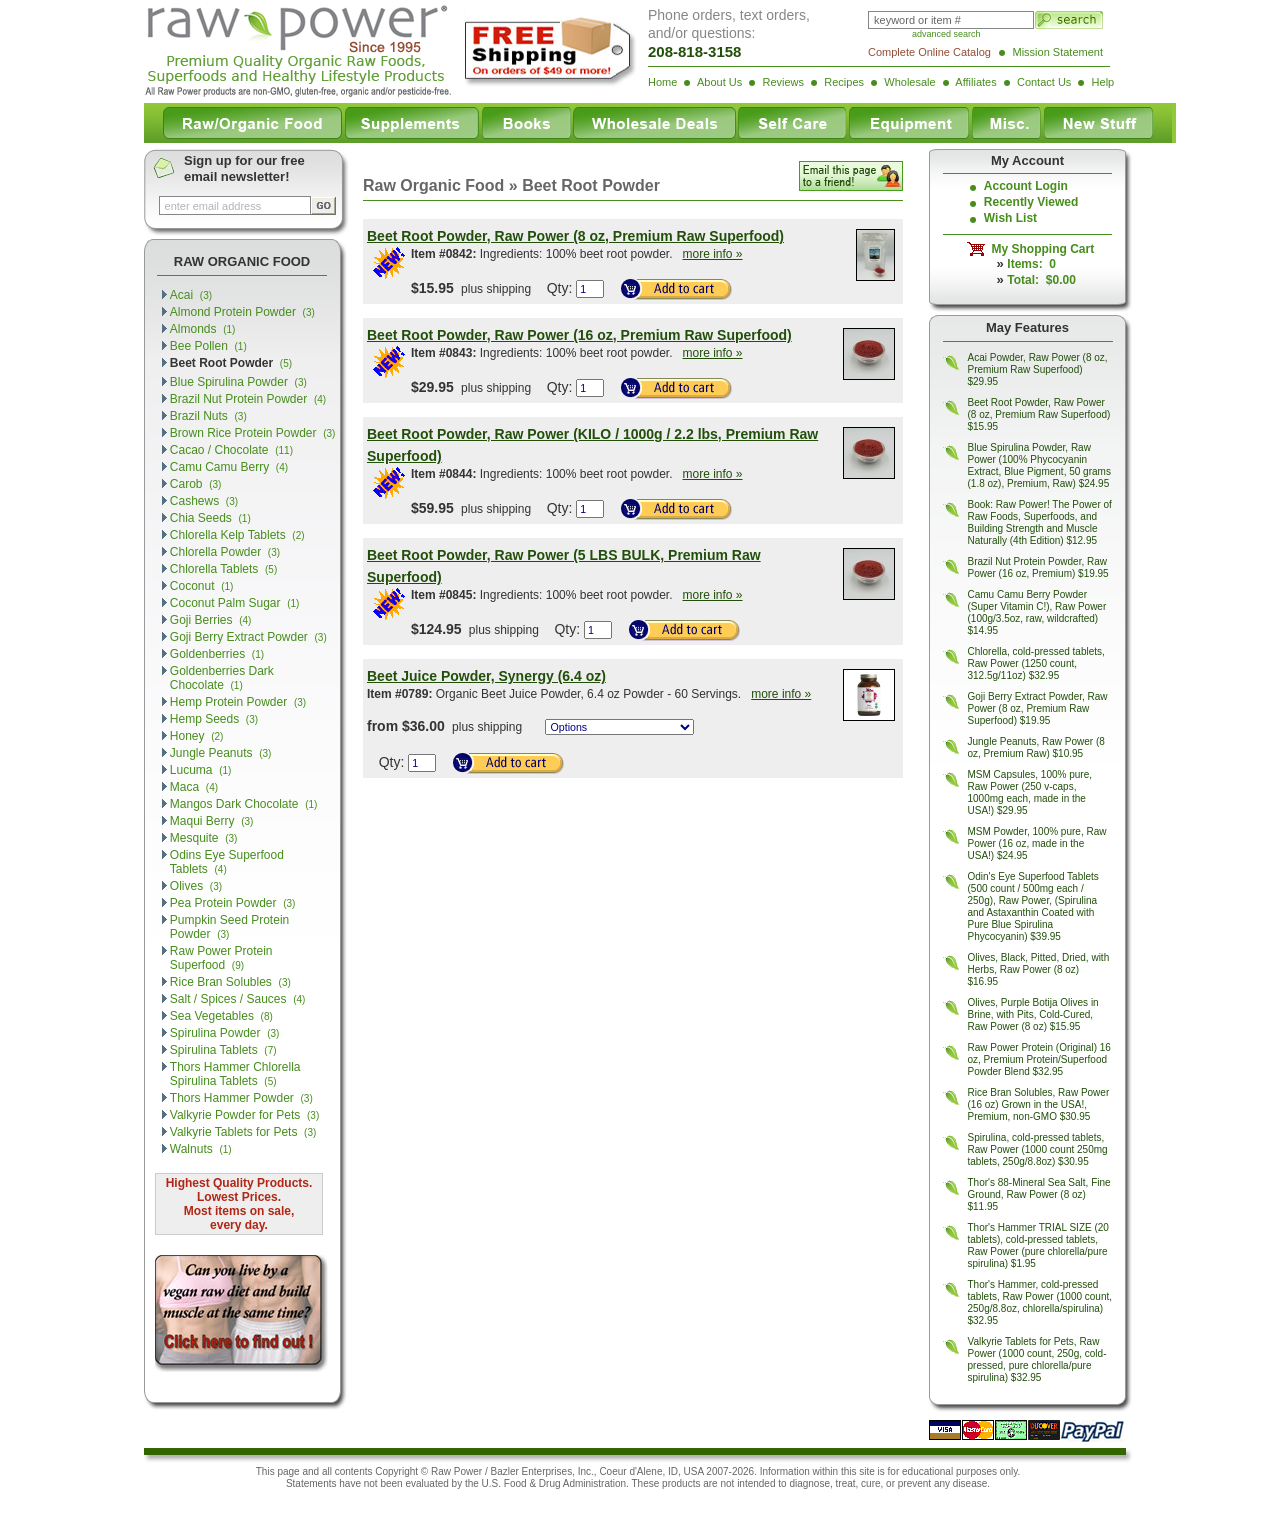 Image resolution: width=1276 pixels, height=1514 pixels. Describe the element at coordinates (783, 82) in the screenshot. I see `Reviews` at that location.